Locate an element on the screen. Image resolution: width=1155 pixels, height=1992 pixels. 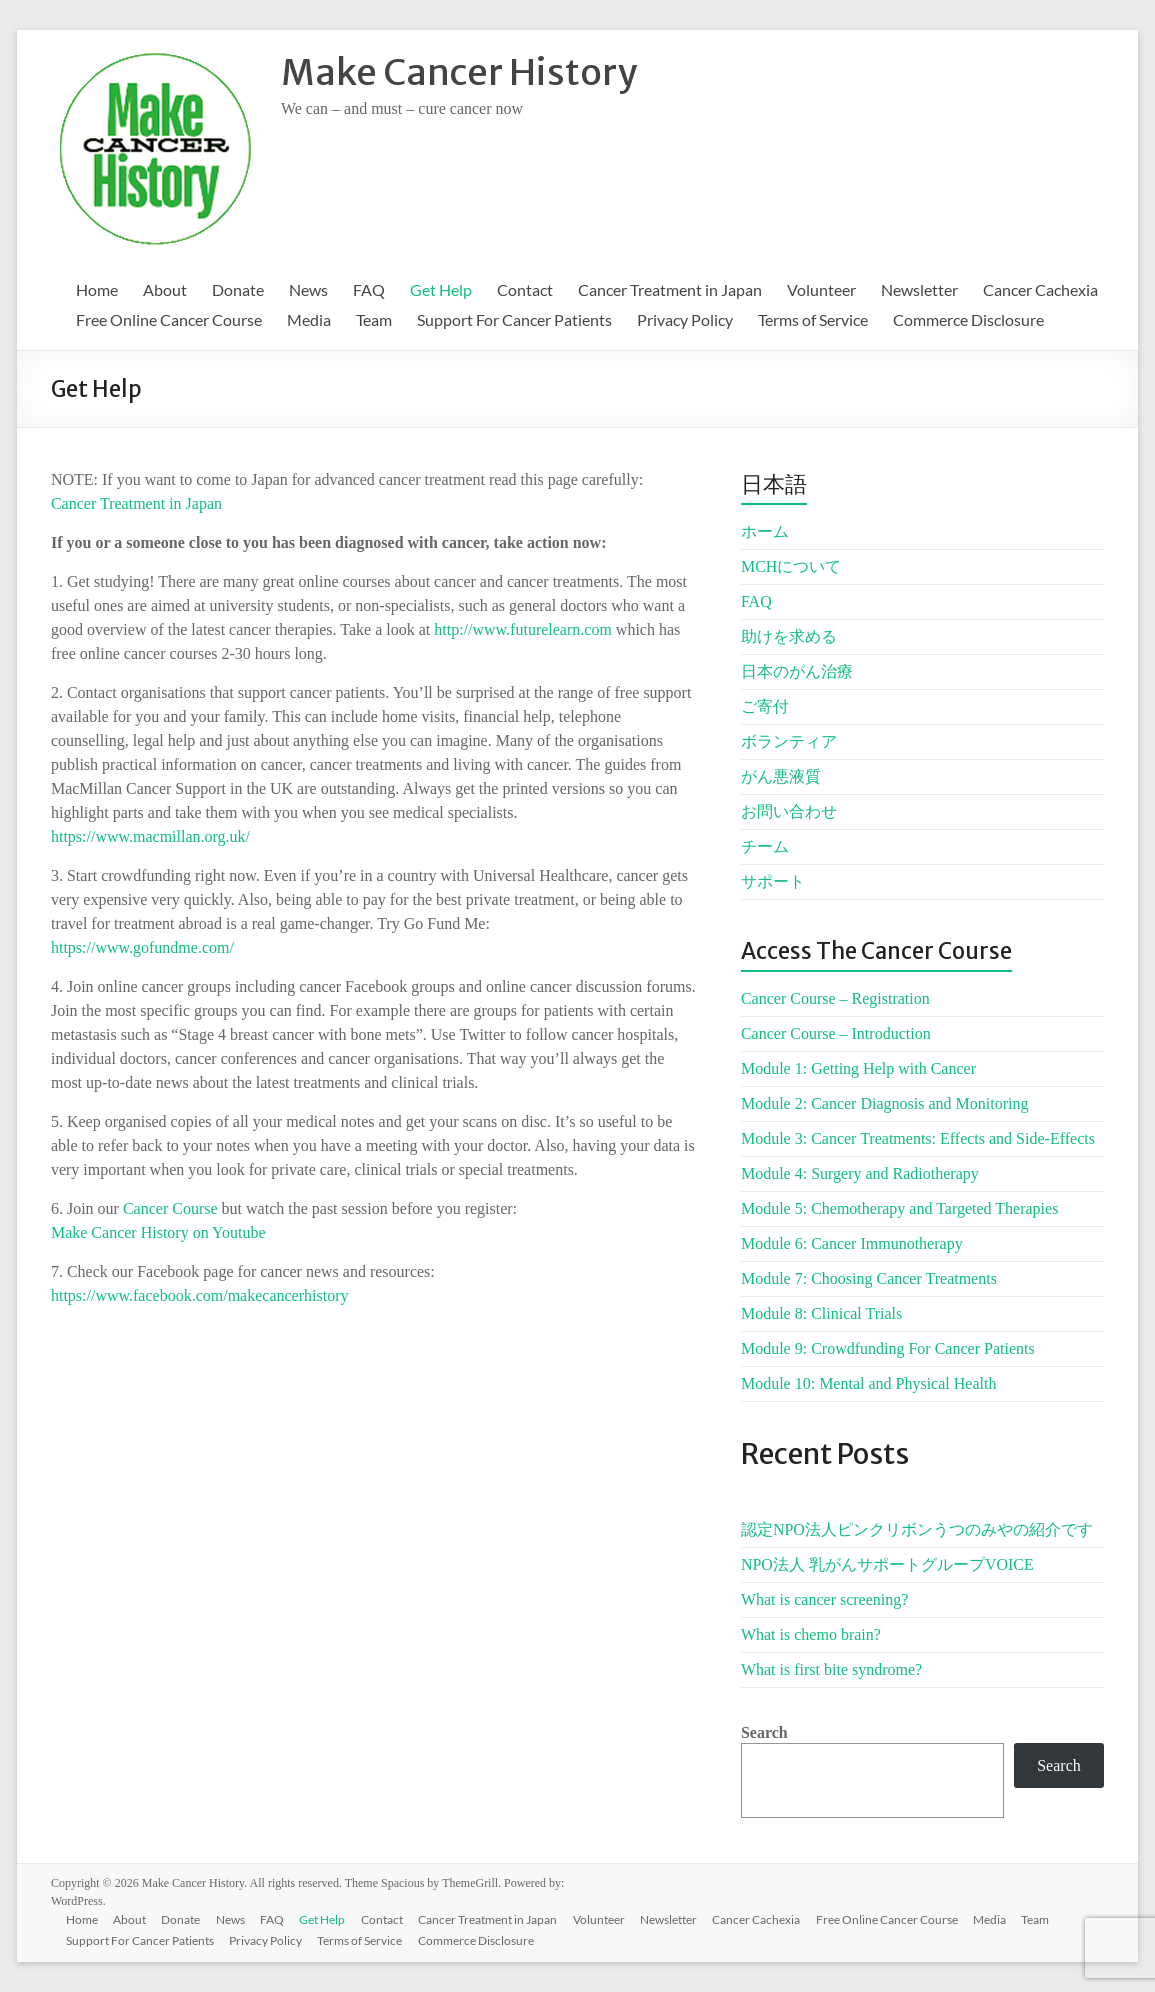
Module 1: Getting Help with Cancer is located at coordinates (858, 1068).